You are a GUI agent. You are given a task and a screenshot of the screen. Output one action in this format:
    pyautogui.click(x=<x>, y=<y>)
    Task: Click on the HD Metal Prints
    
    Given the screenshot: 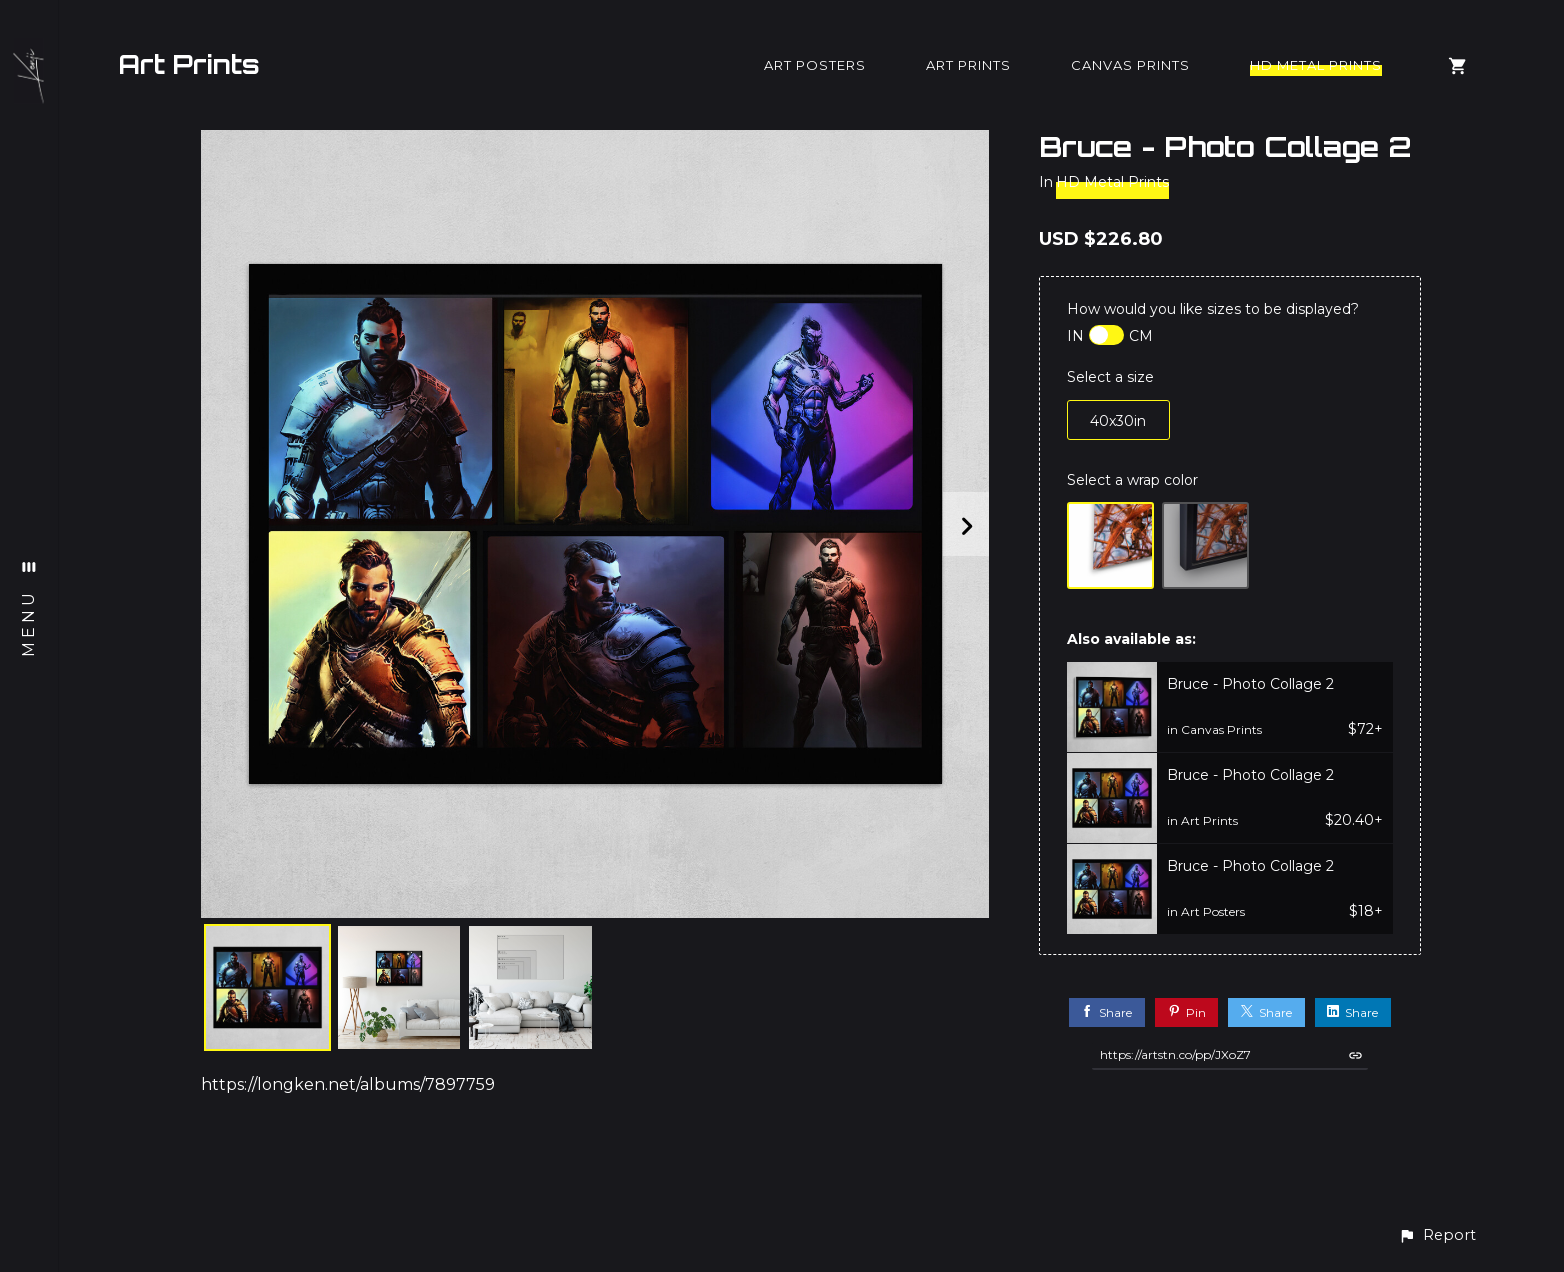 What is the action you would take?
    pyautogui.click(x=1316, y=65)
    